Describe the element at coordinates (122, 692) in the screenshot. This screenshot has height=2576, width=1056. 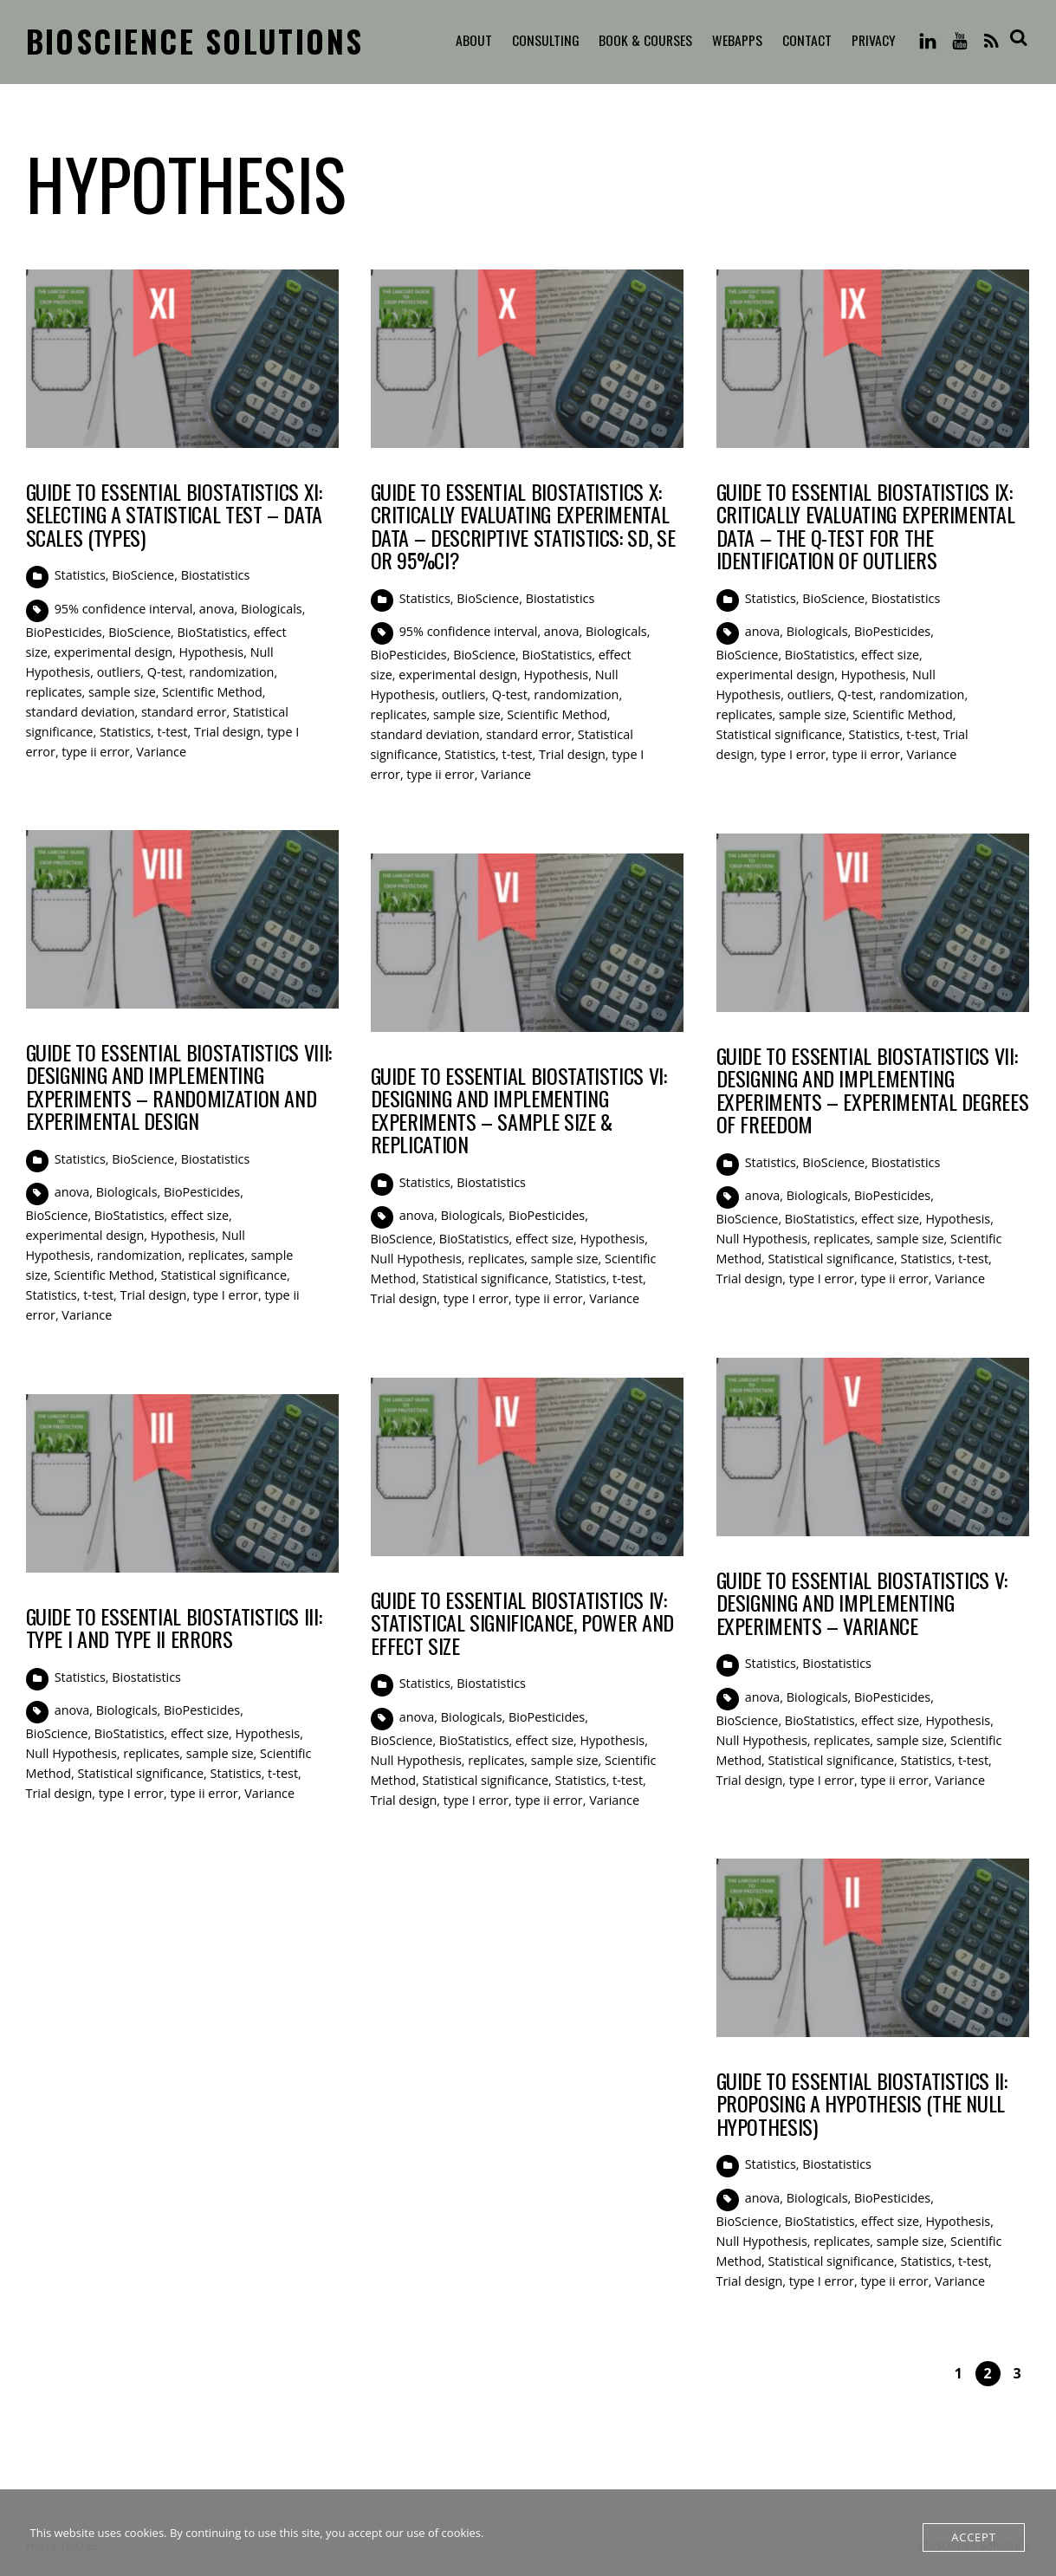
I see `sample size` at that location.